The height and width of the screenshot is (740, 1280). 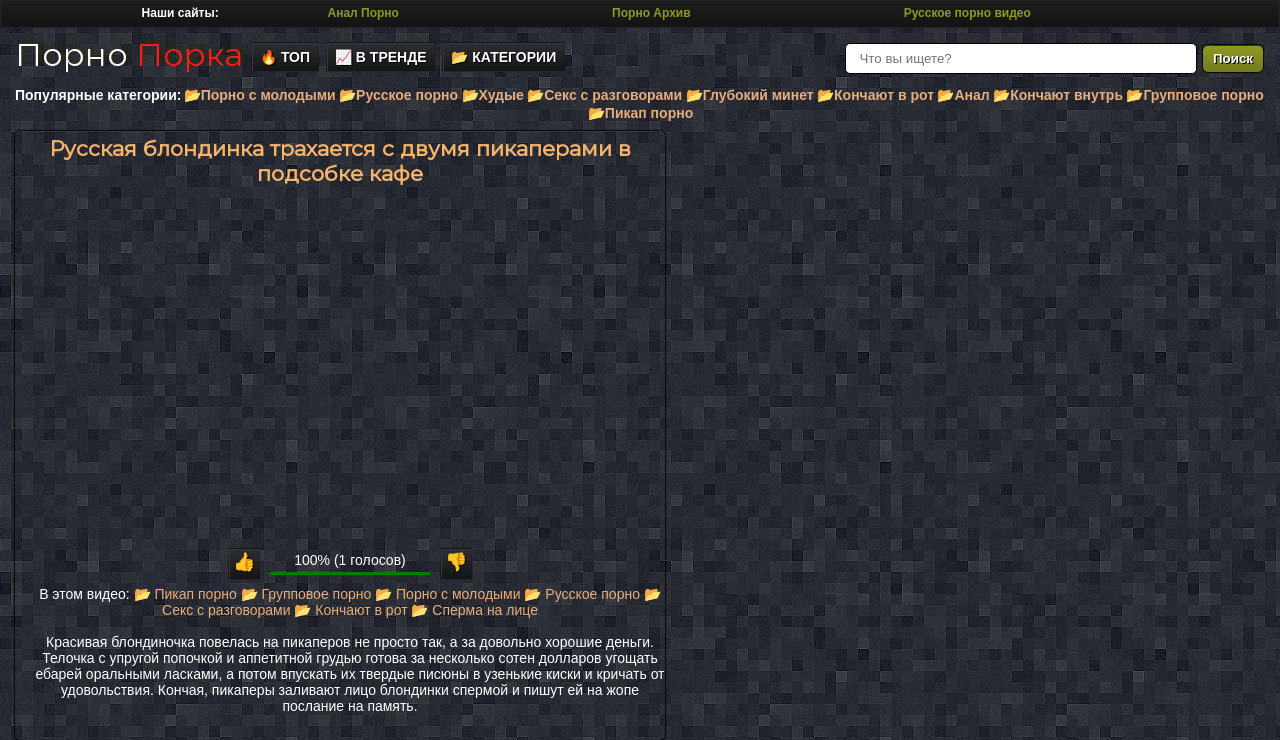 What do you see at coordinates (875, 95) in the screenshot?
I see `📂Кончают в рот` at bounding box center [875, 95].